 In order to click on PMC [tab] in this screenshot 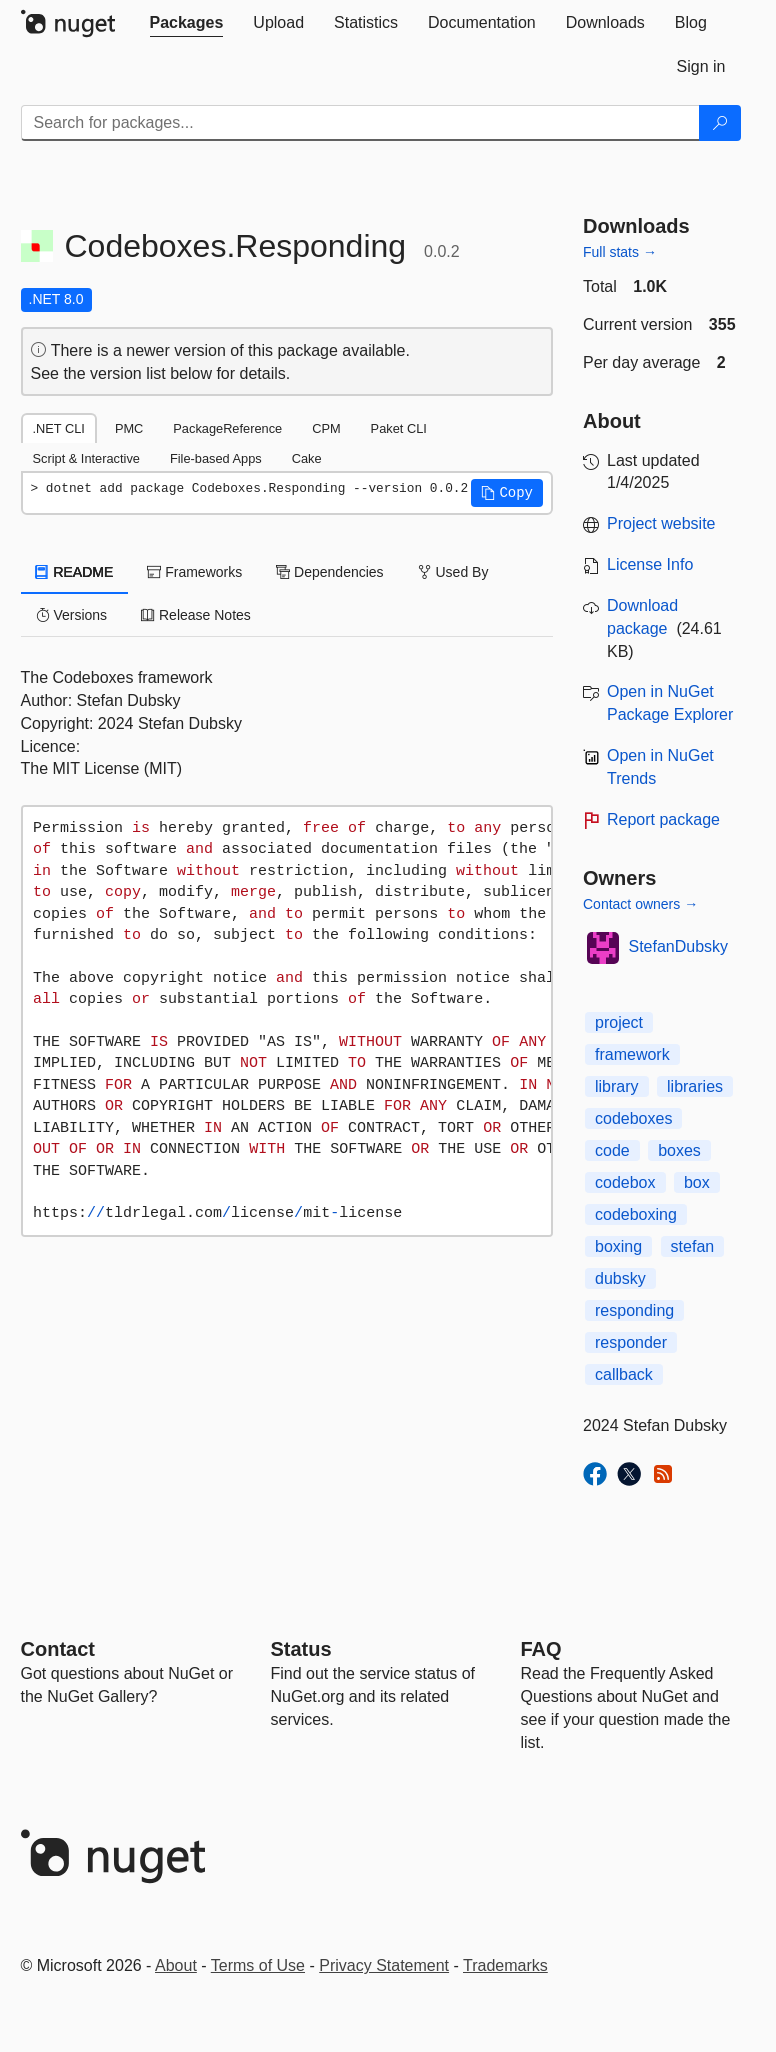, I will do `click(129, 428)`.